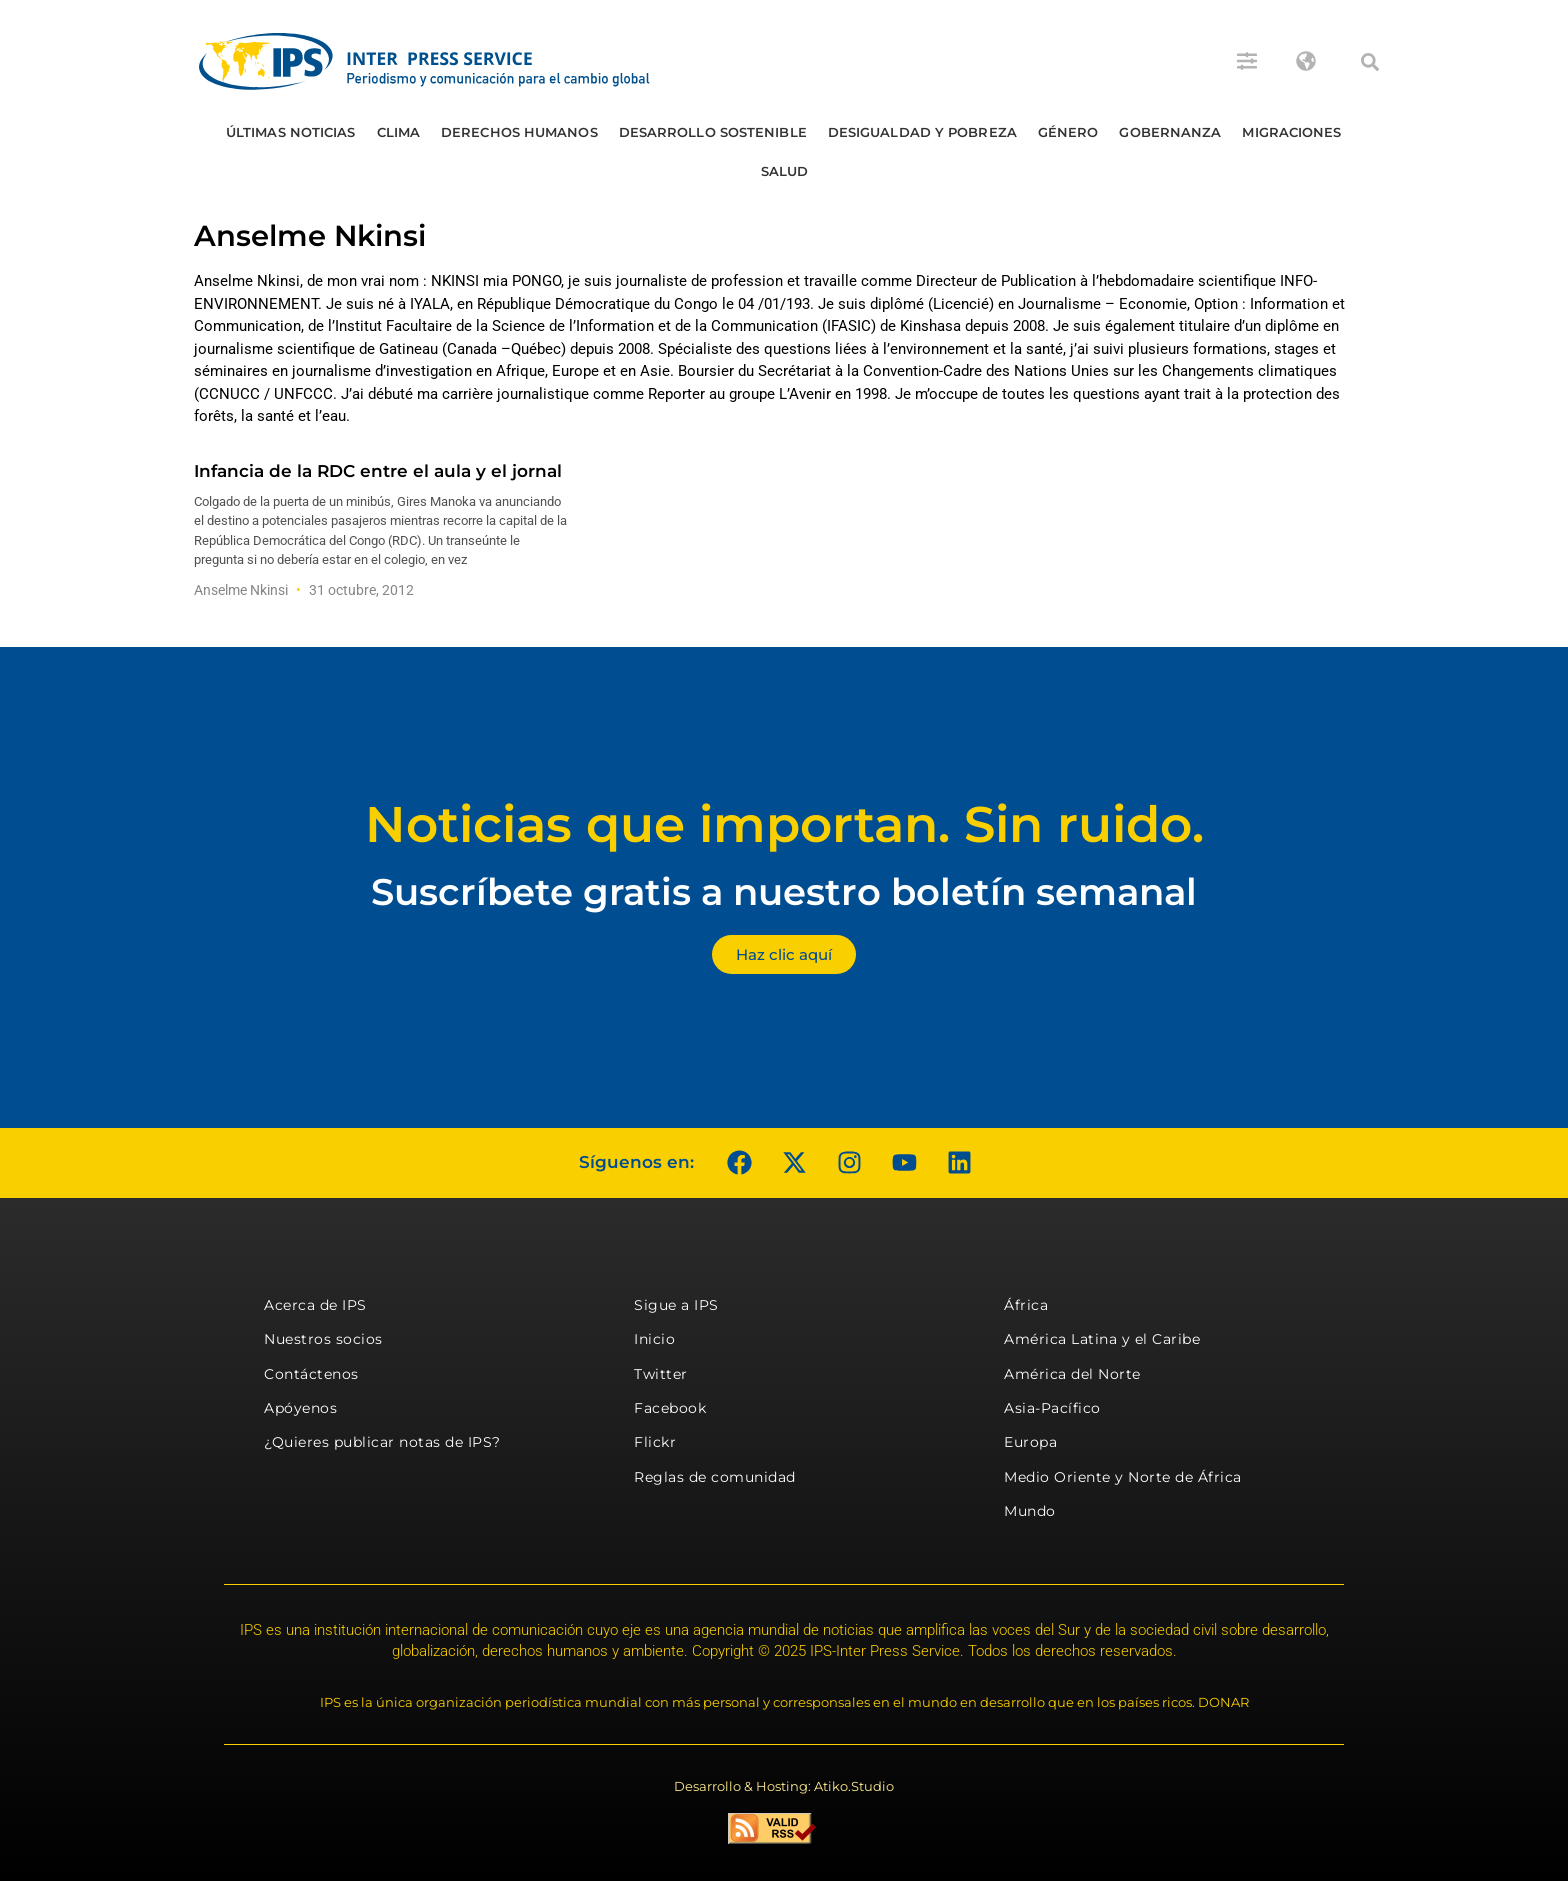  What do you see at coordinates (1370, 62) in the screenshot?
I see `[button]` at bounding box center [1370, 62].